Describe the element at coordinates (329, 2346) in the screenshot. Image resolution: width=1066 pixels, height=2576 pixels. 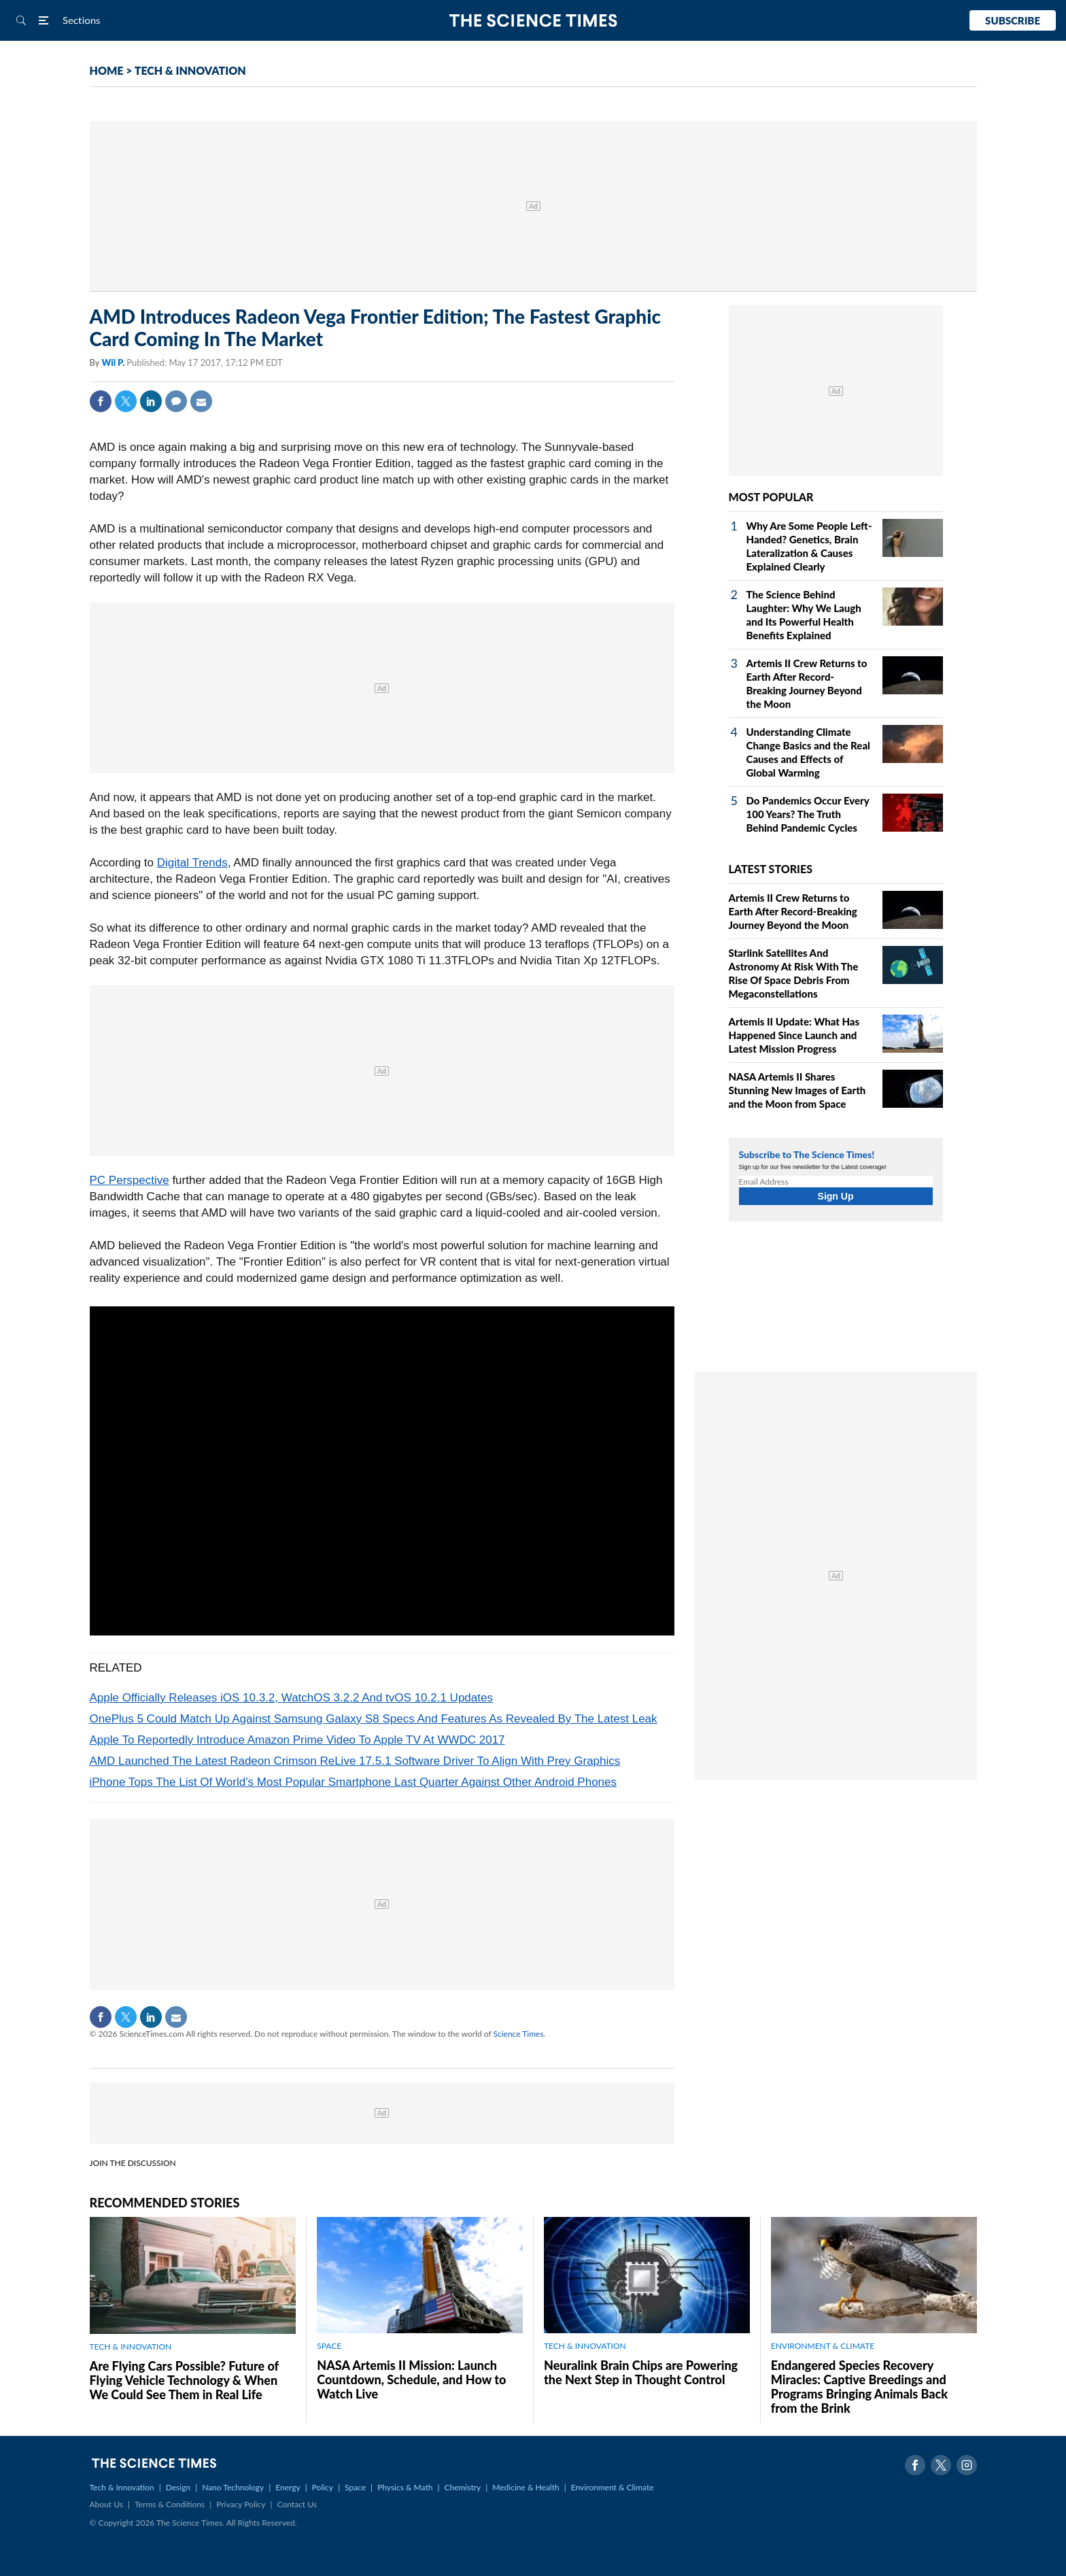
I see `SPACE` at that location.